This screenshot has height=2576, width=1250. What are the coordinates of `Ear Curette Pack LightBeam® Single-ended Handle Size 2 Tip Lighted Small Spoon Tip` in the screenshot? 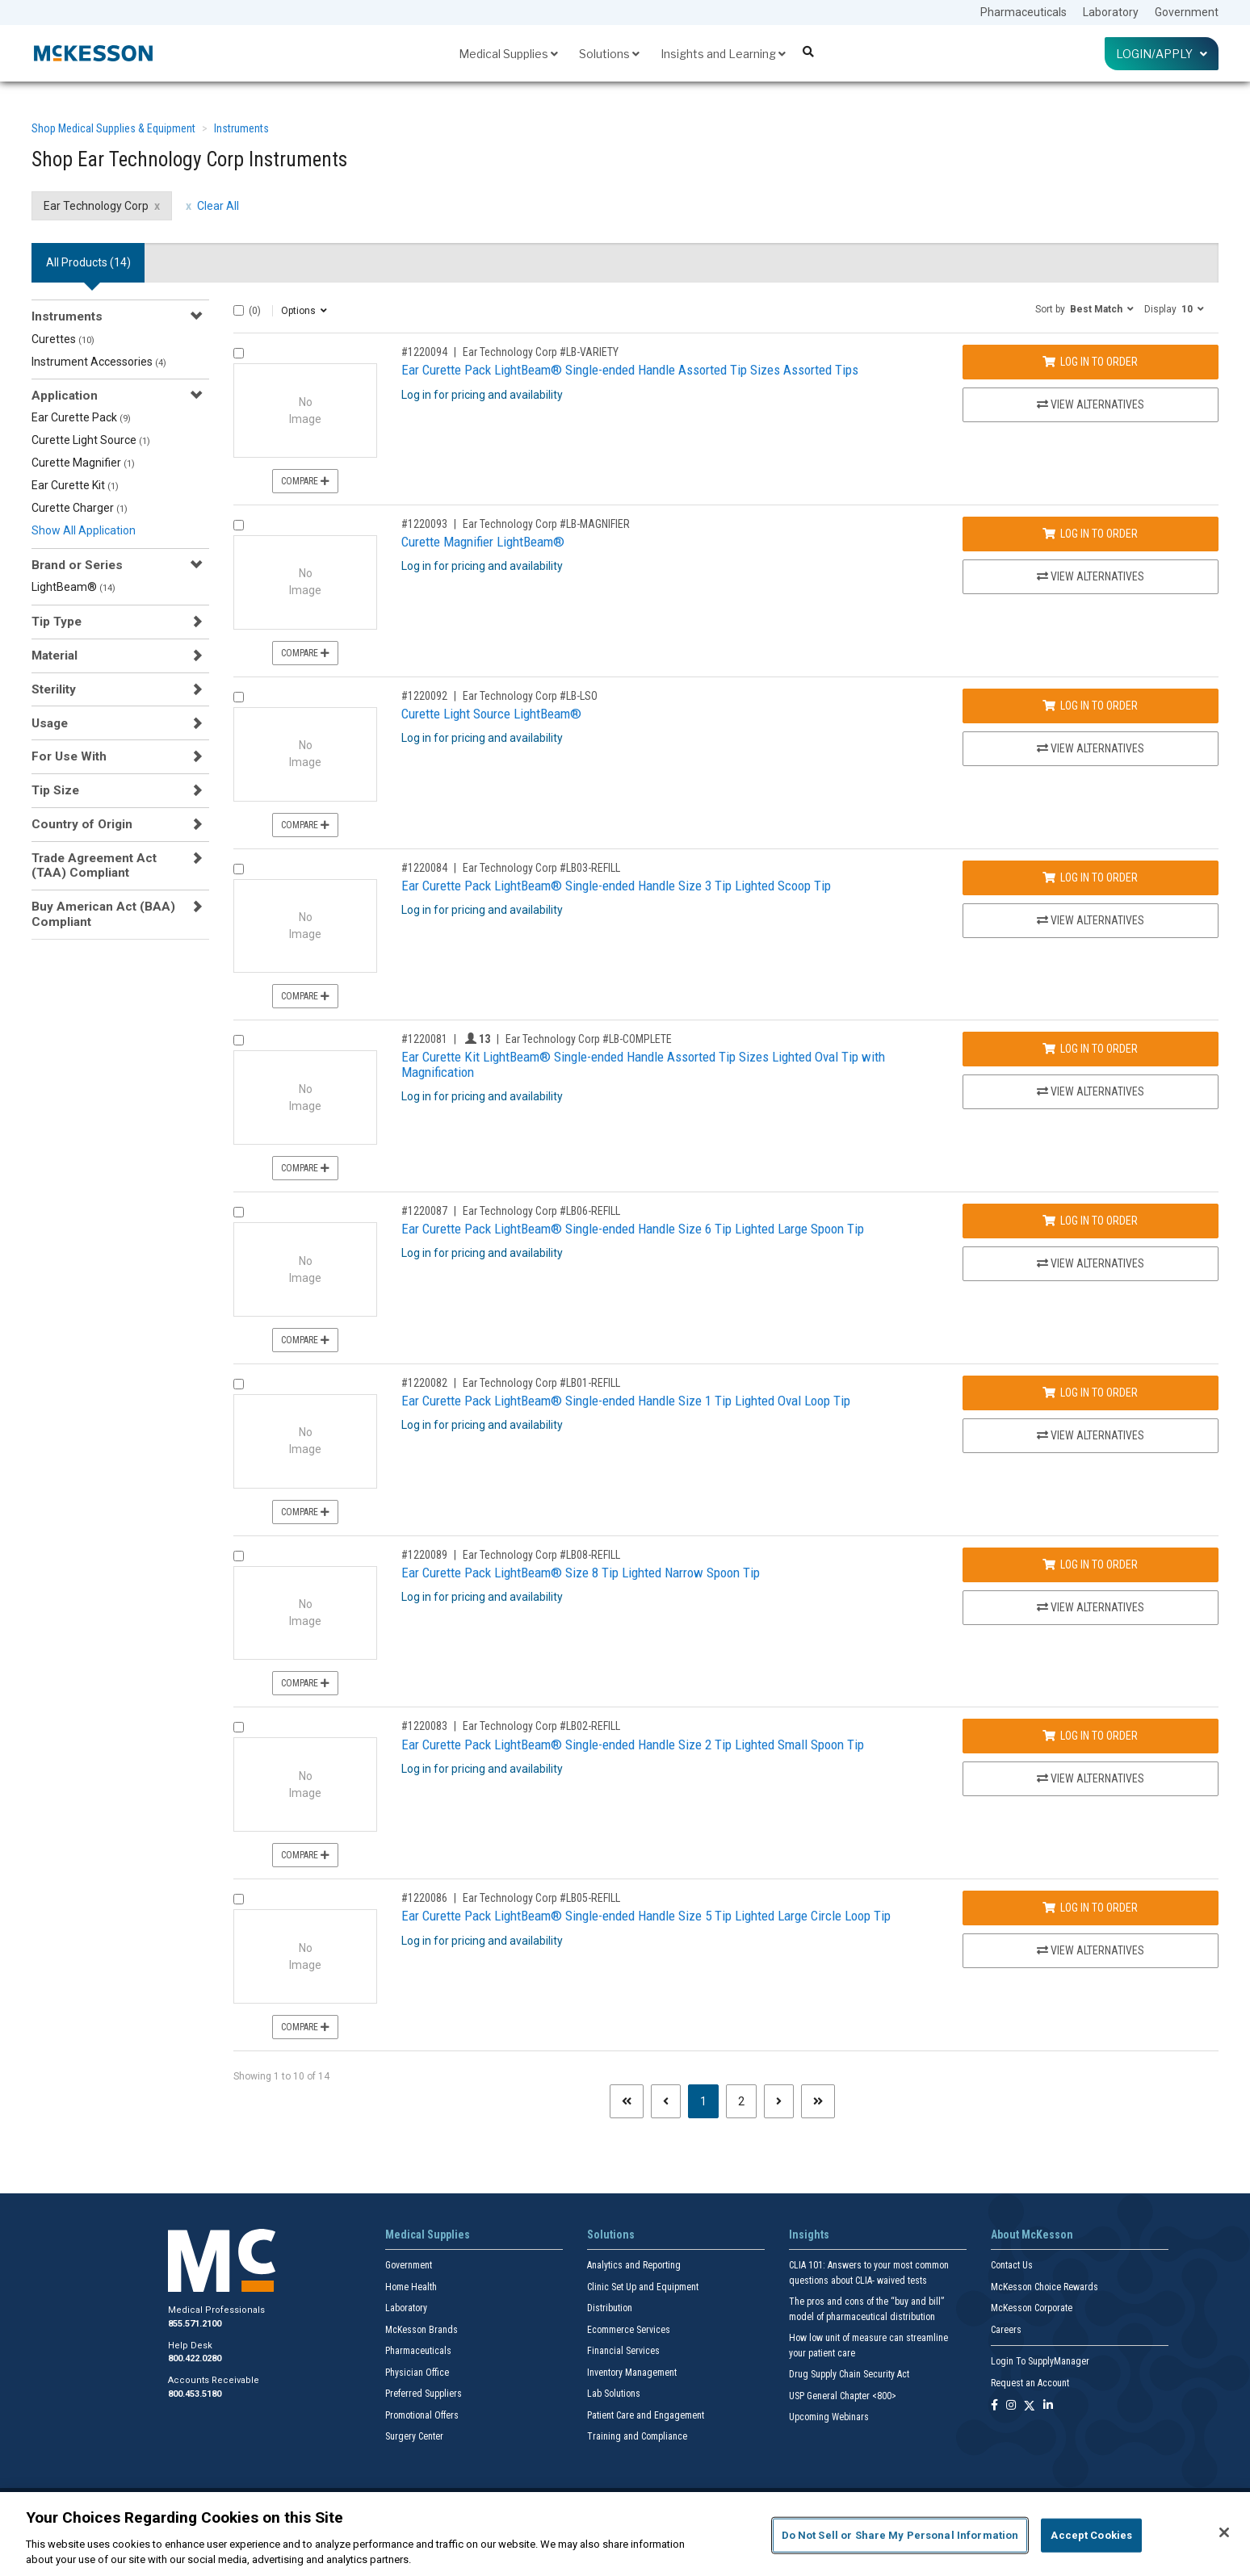 It's located at (632, 1744).